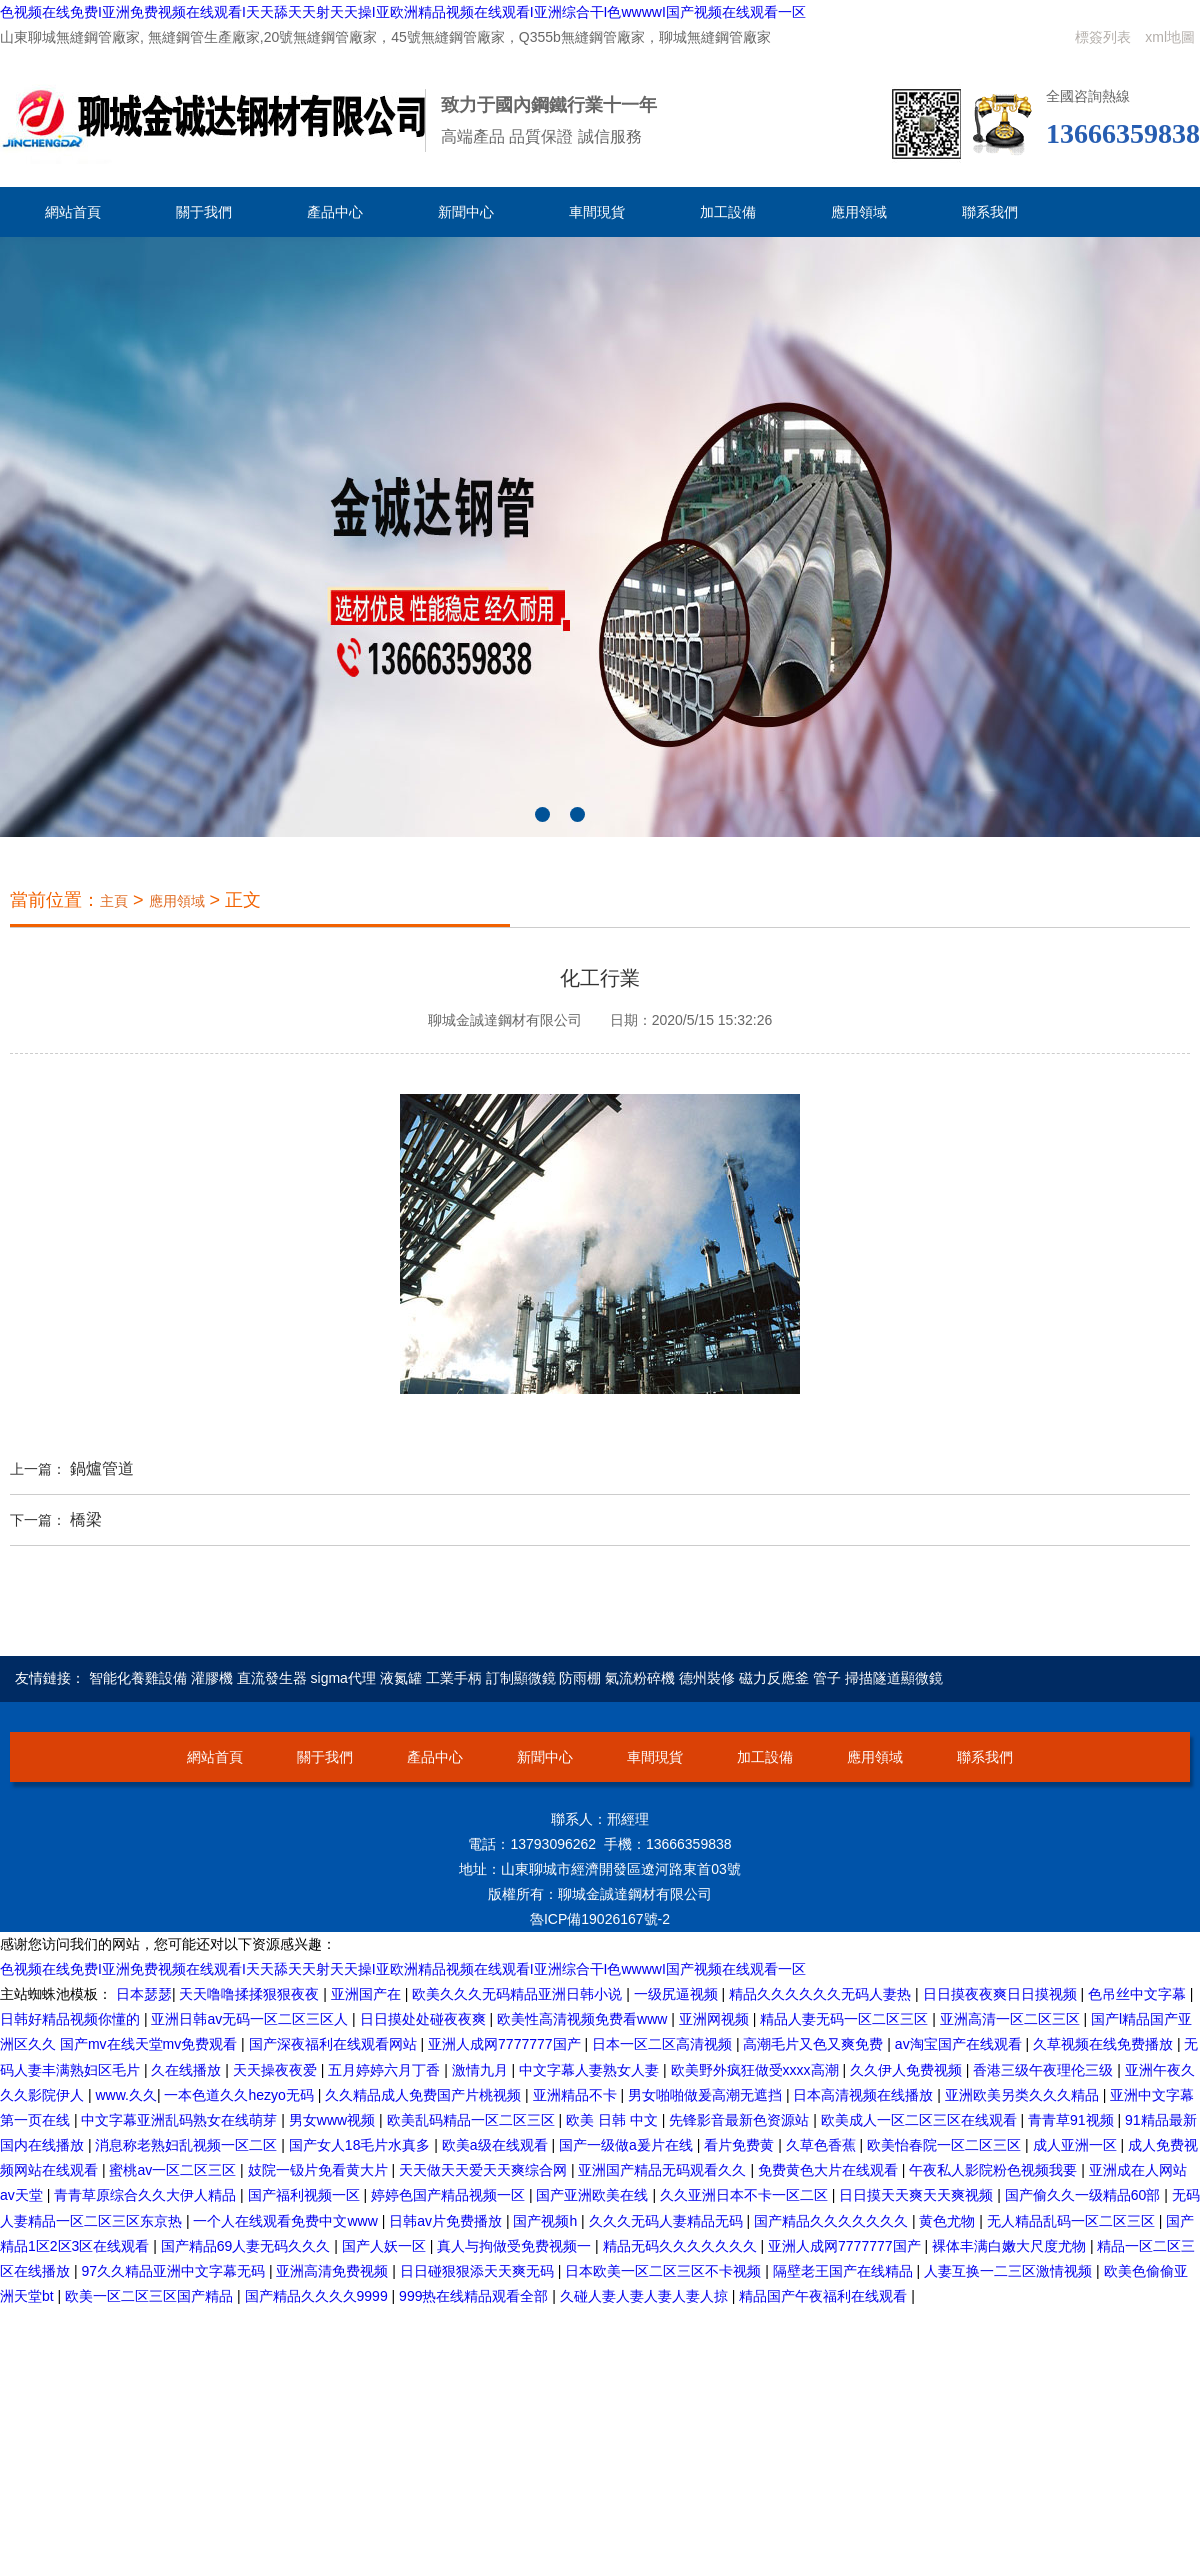 The image size is (1200, 2561). Describe the element at coordinates (741, 2145) in the screenshot. I see `看片免费黄` at that location.